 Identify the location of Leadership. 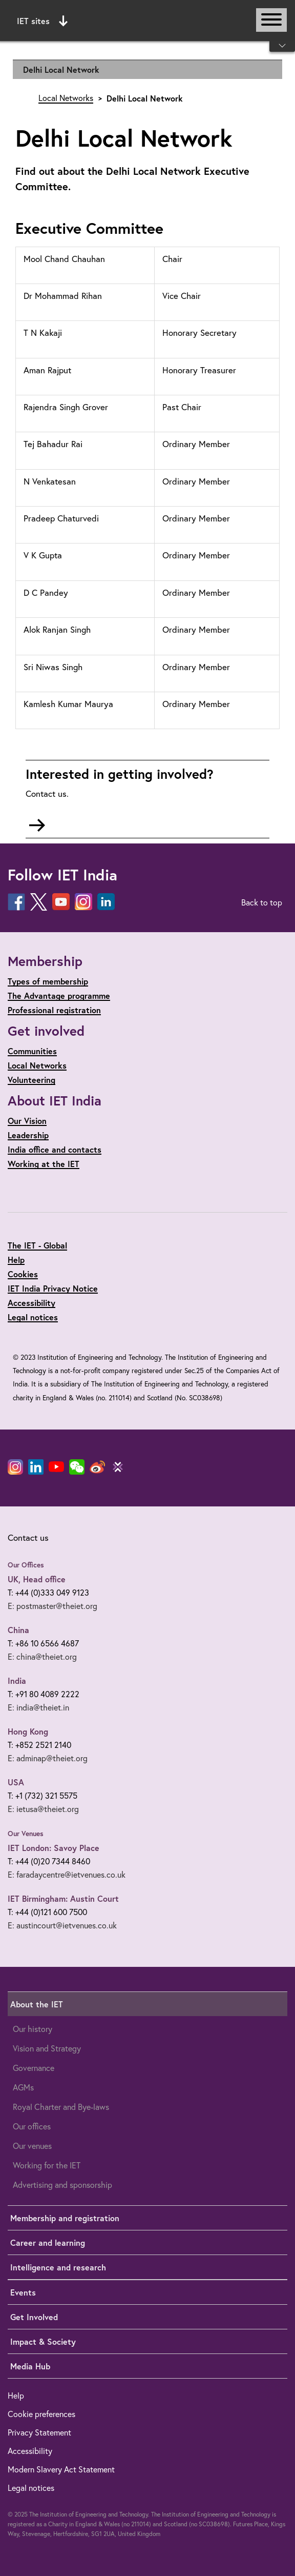
(28, 1135).